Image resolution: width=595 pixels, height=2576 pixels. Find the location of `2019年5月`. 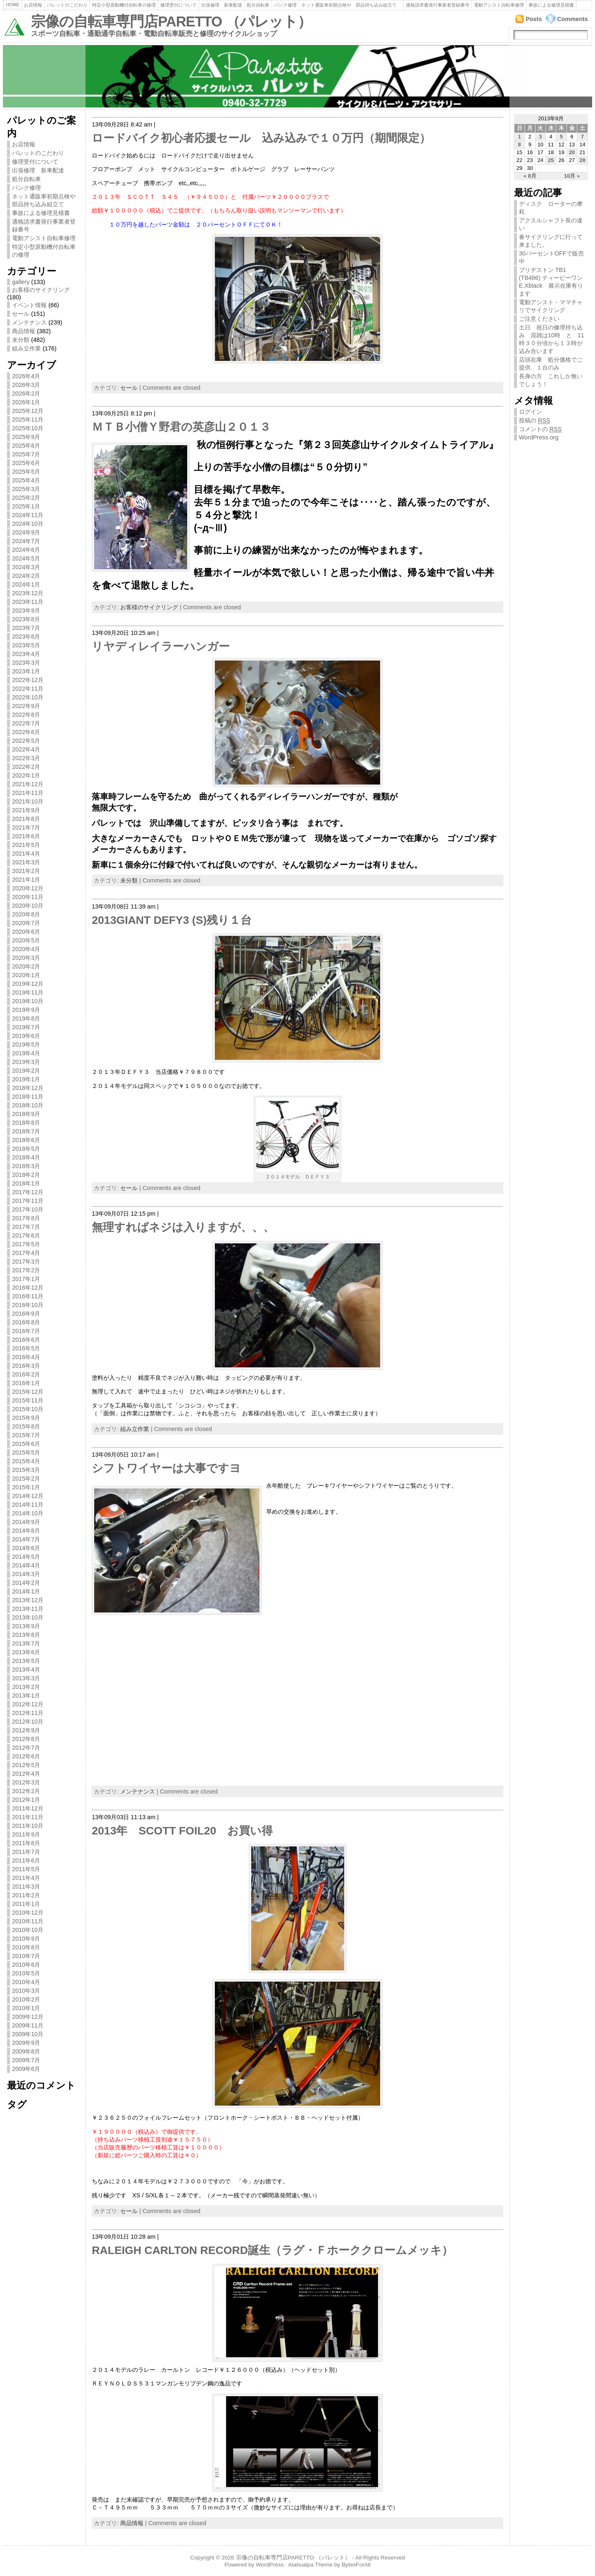

2019年5月 is located at coordinates (26, 1044).